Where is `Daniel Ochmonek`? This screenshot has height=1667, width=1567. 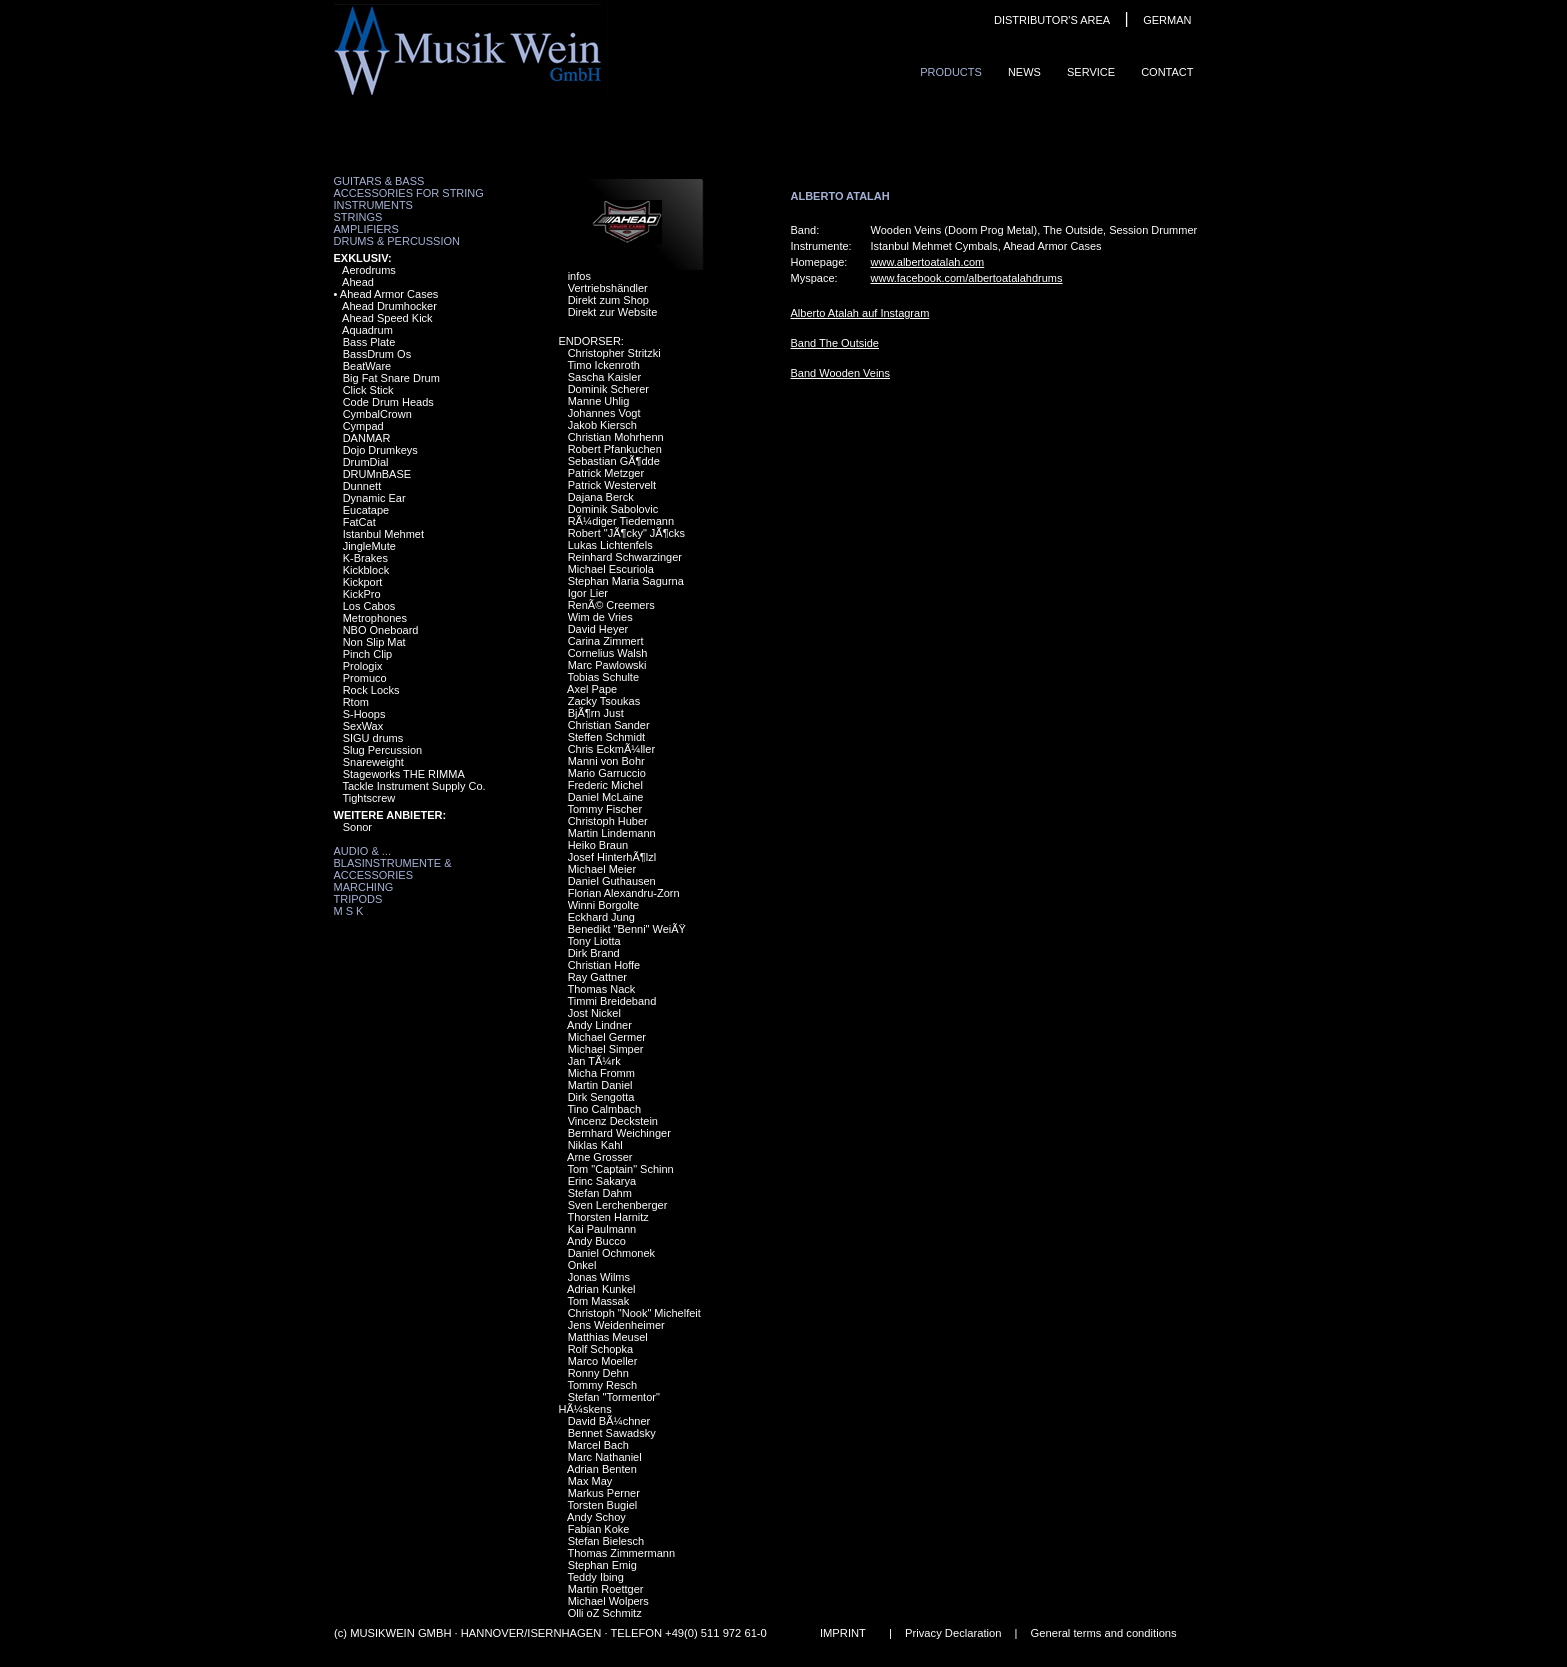 Daniel Ochmonek is located at coordinates (611, 1253).